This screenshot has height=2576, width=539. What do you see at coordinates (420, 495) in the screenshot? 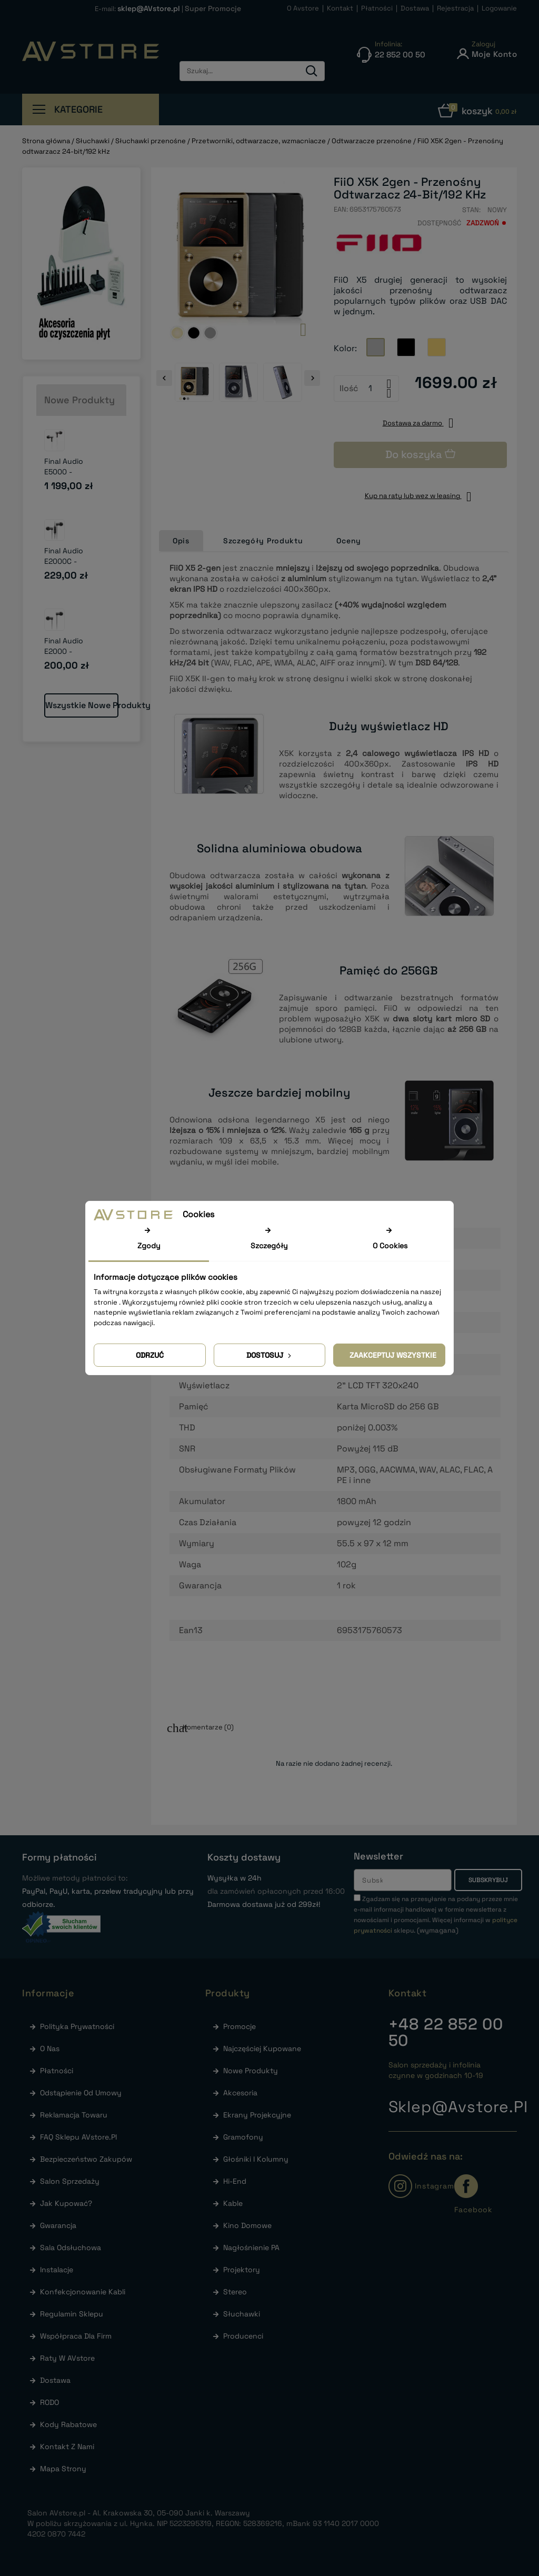
I see `Kup na raty lub wez w leasing` at bounding box center [420, 495].